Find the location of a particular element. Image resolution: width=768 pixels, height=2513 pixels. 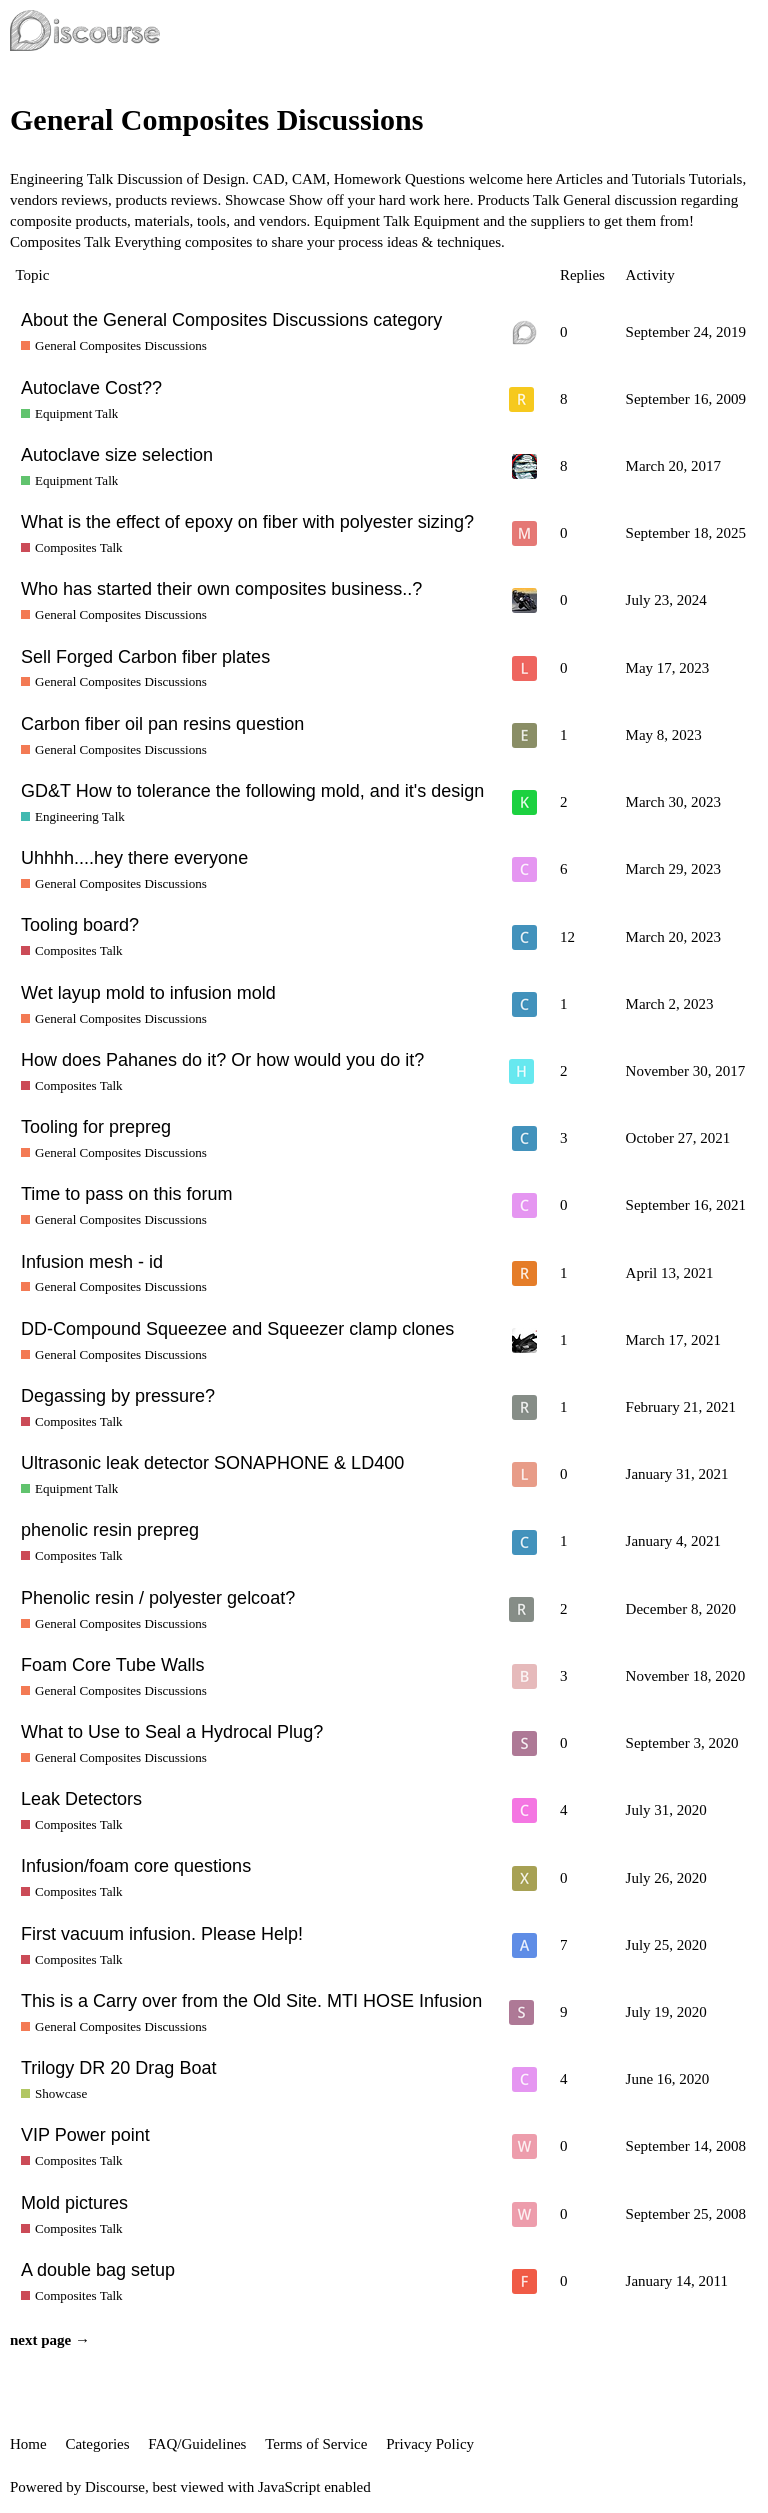

Autoclave size selection is located at coordinates (117, 455).